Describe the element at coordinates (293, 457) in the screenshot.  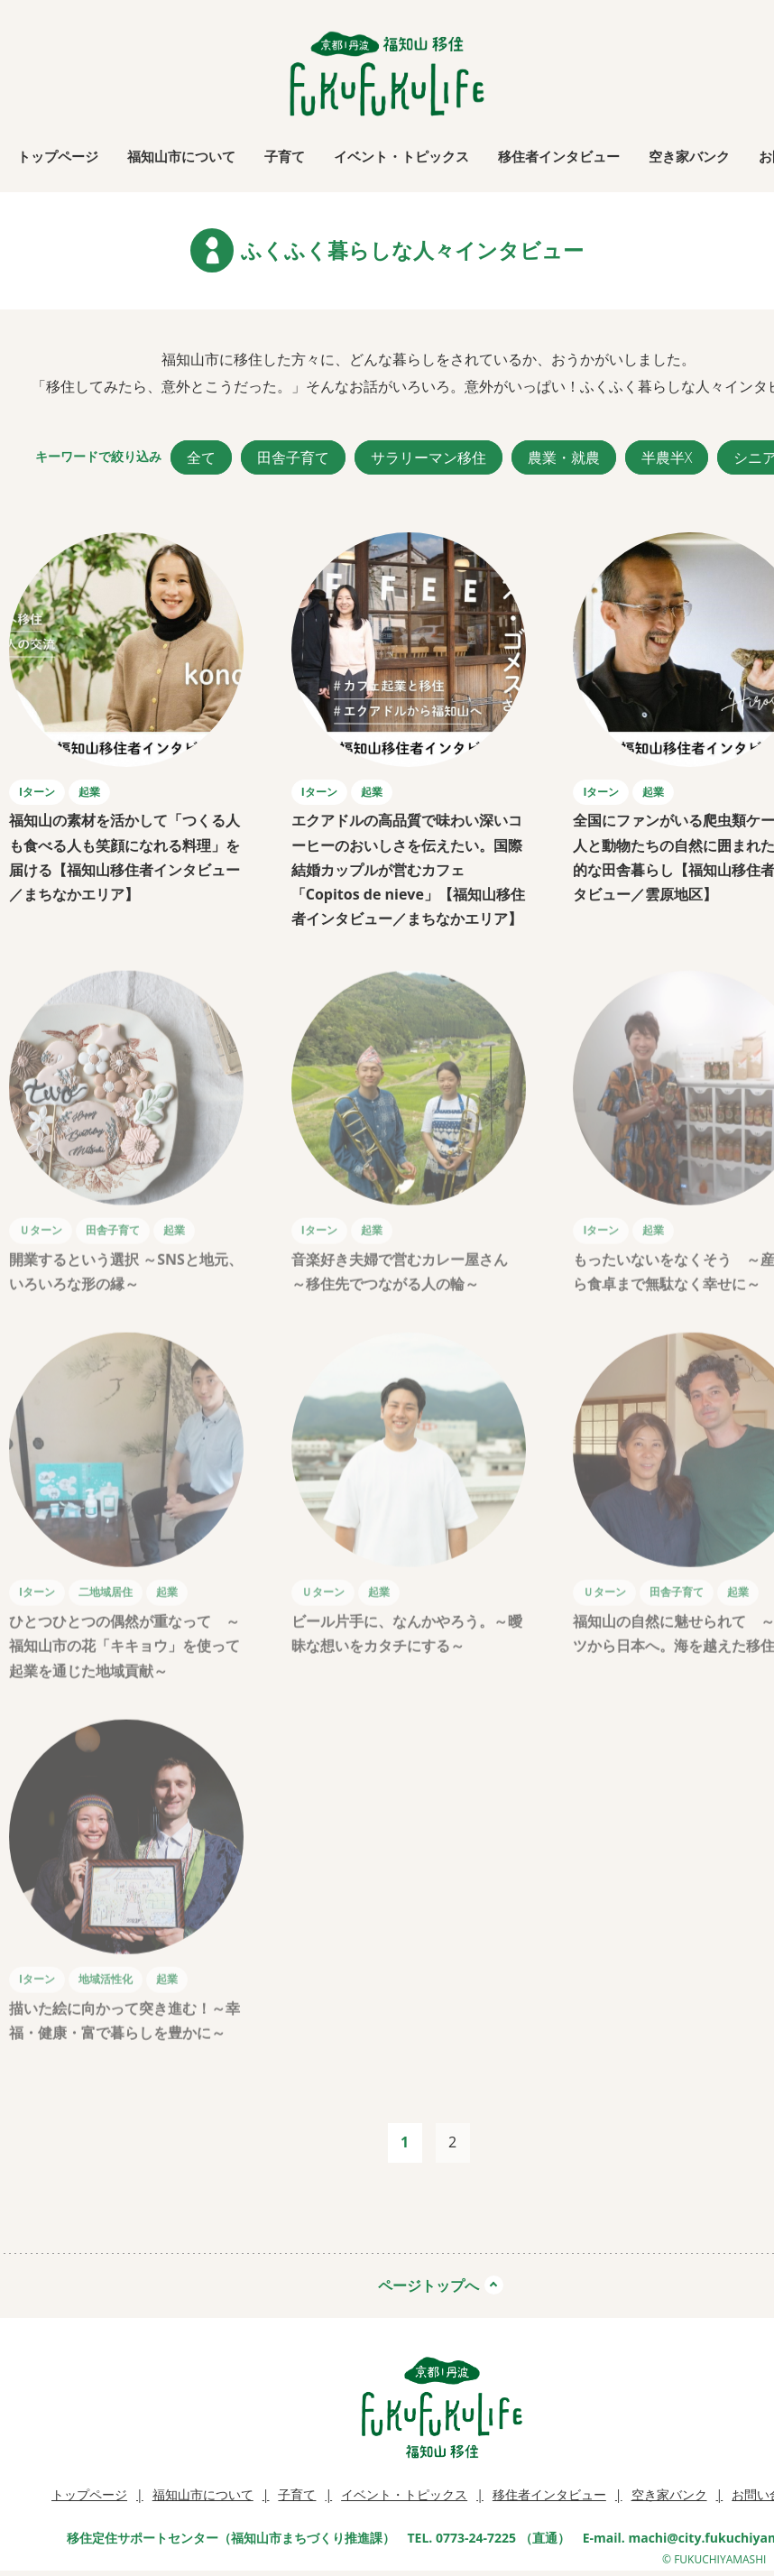
I see `田舎子育て` at that location.